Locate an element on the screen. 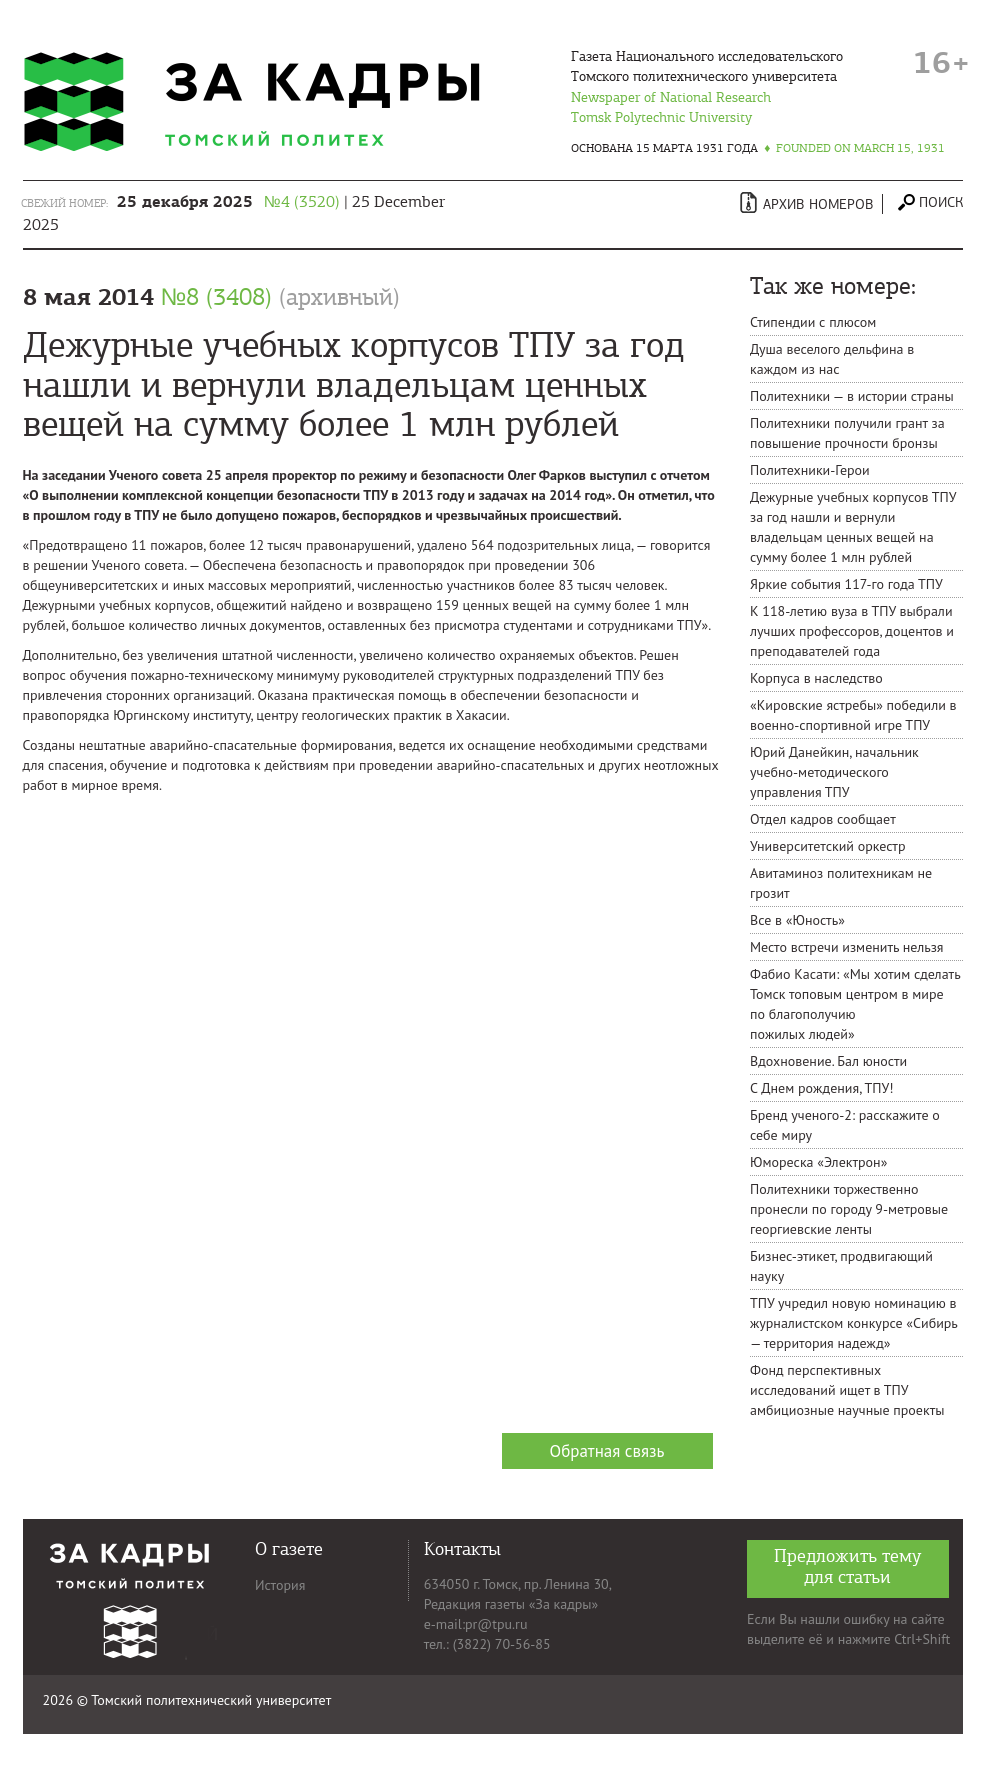 Image resolution: width=985 pixels, height=1786 pixels. К 118-летию вуза в ТПУ выбрали лучших профессоров, доцентов и преподавателей года is located at coordinates (852, 631).